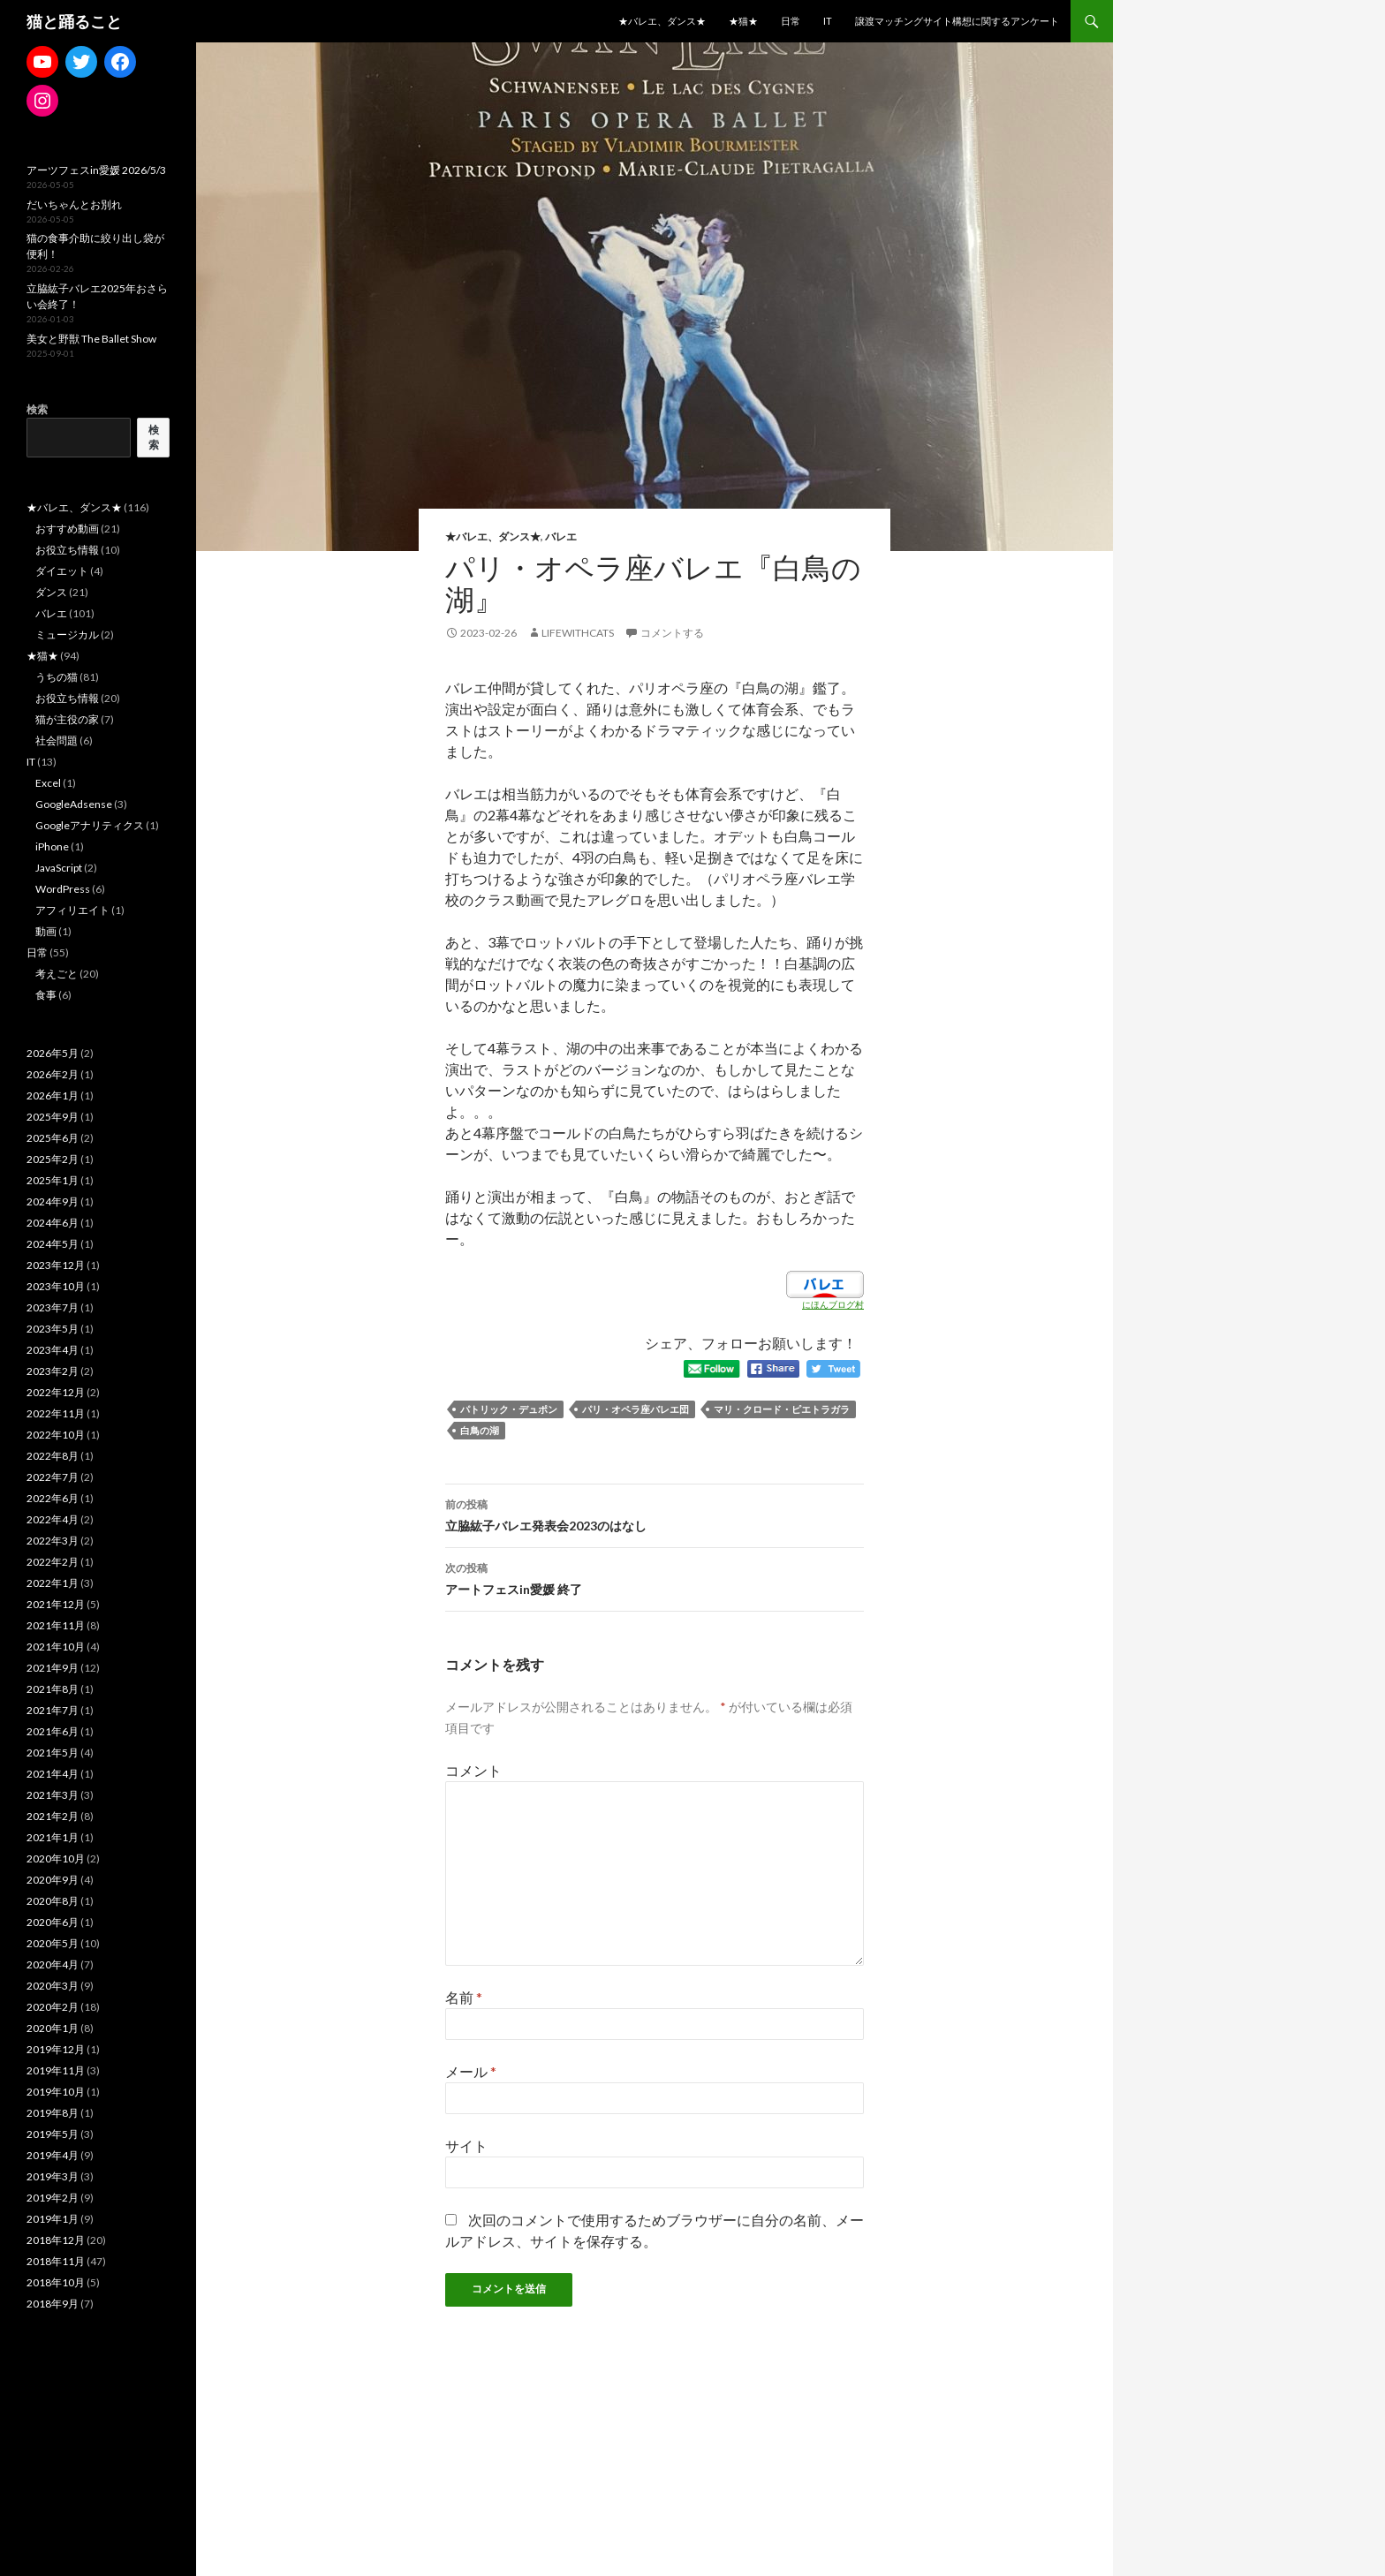  I want to click on 2018年10月, so click(55, 2282).